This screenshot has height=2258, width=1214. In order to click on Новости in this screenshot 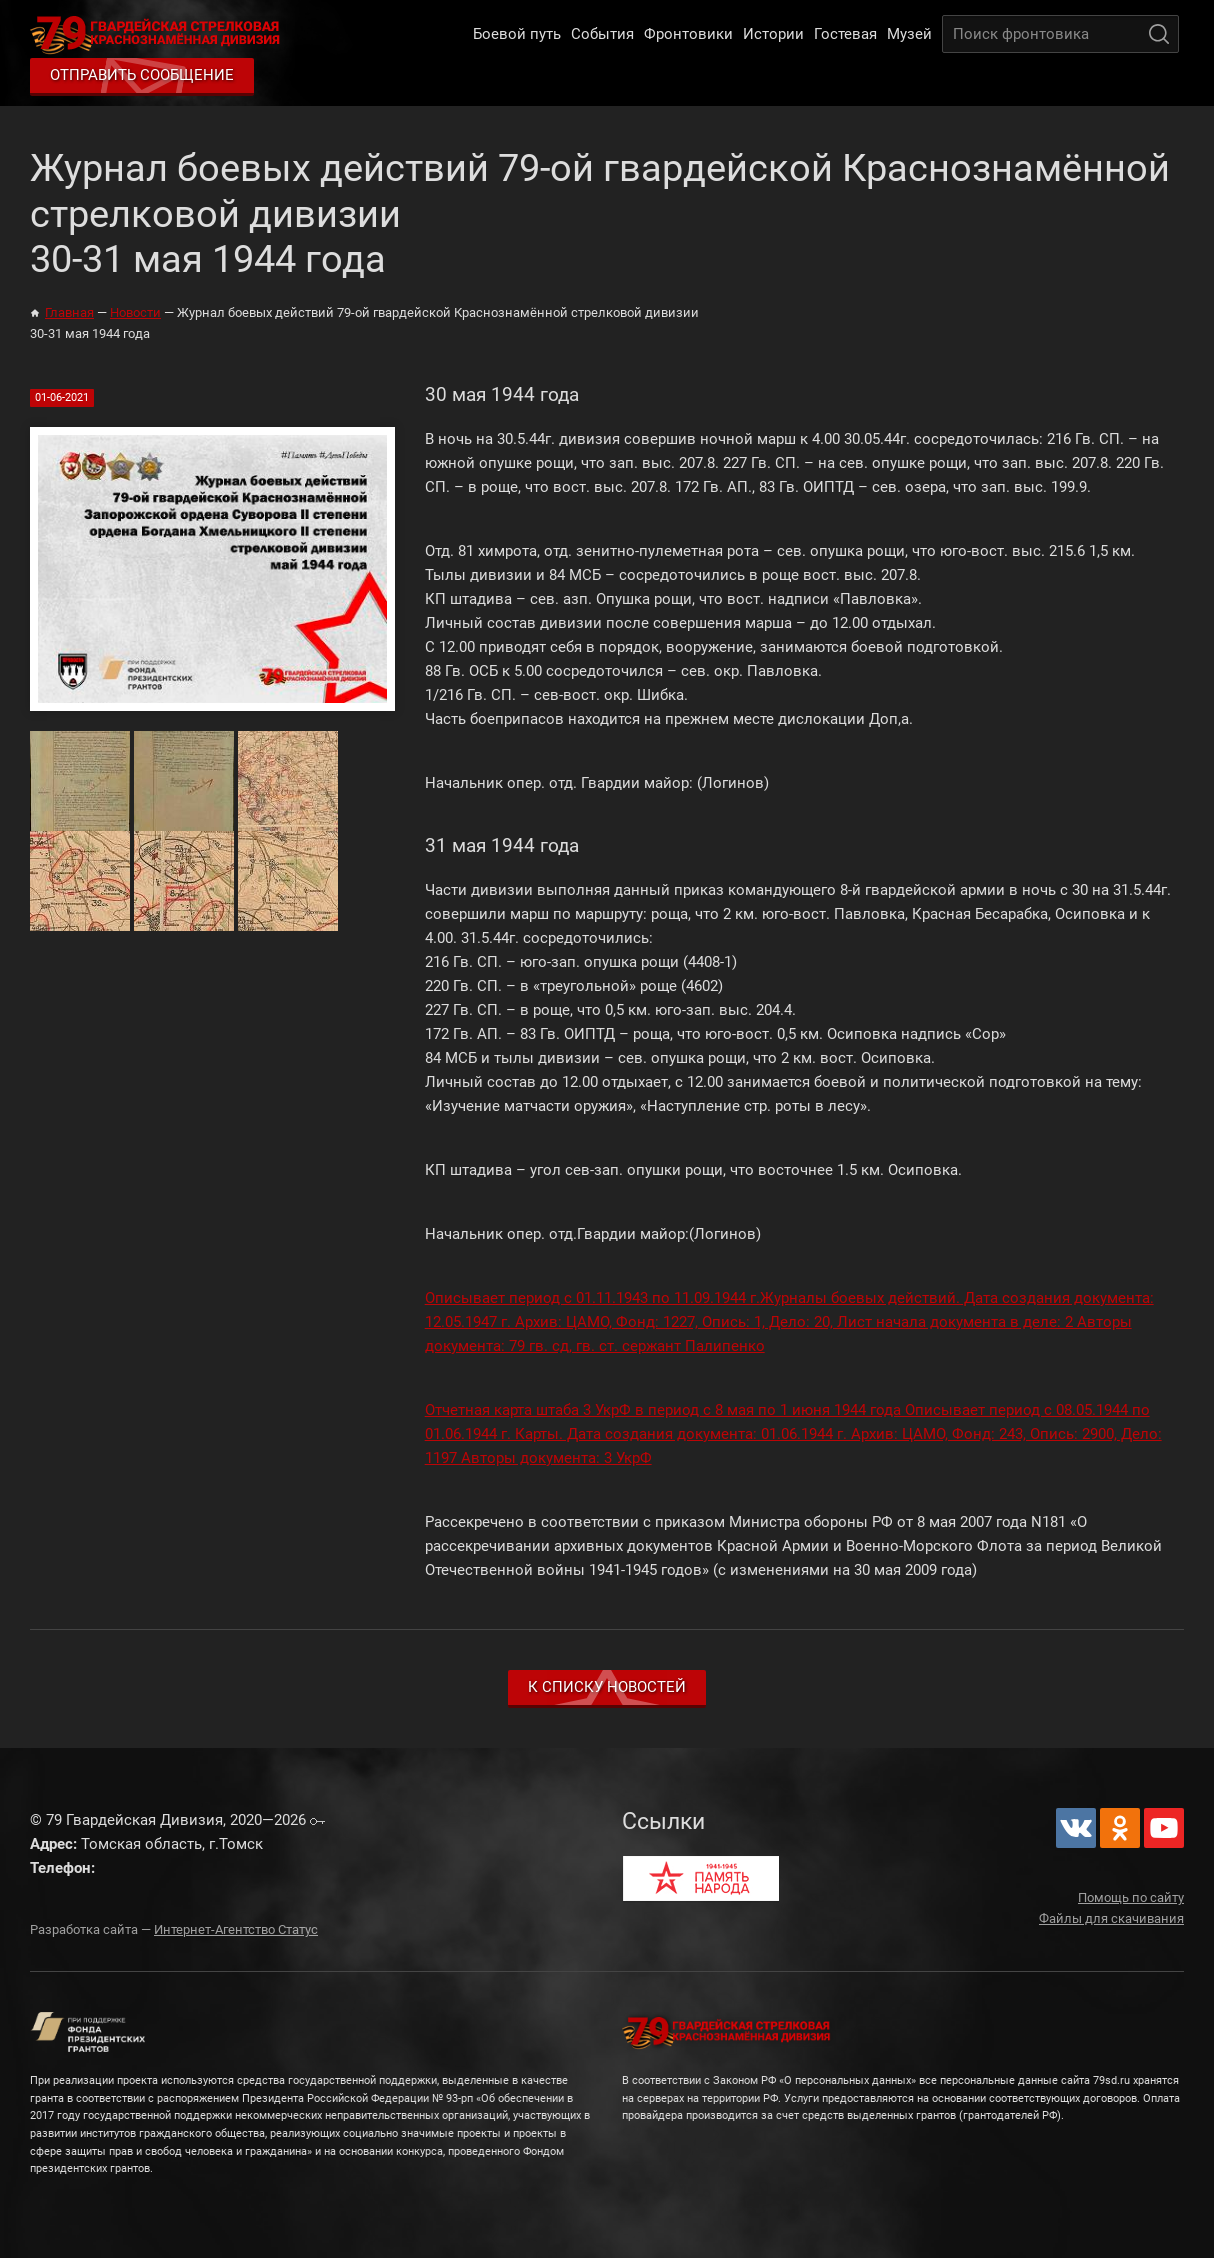, I will do `click(135, 312)`.